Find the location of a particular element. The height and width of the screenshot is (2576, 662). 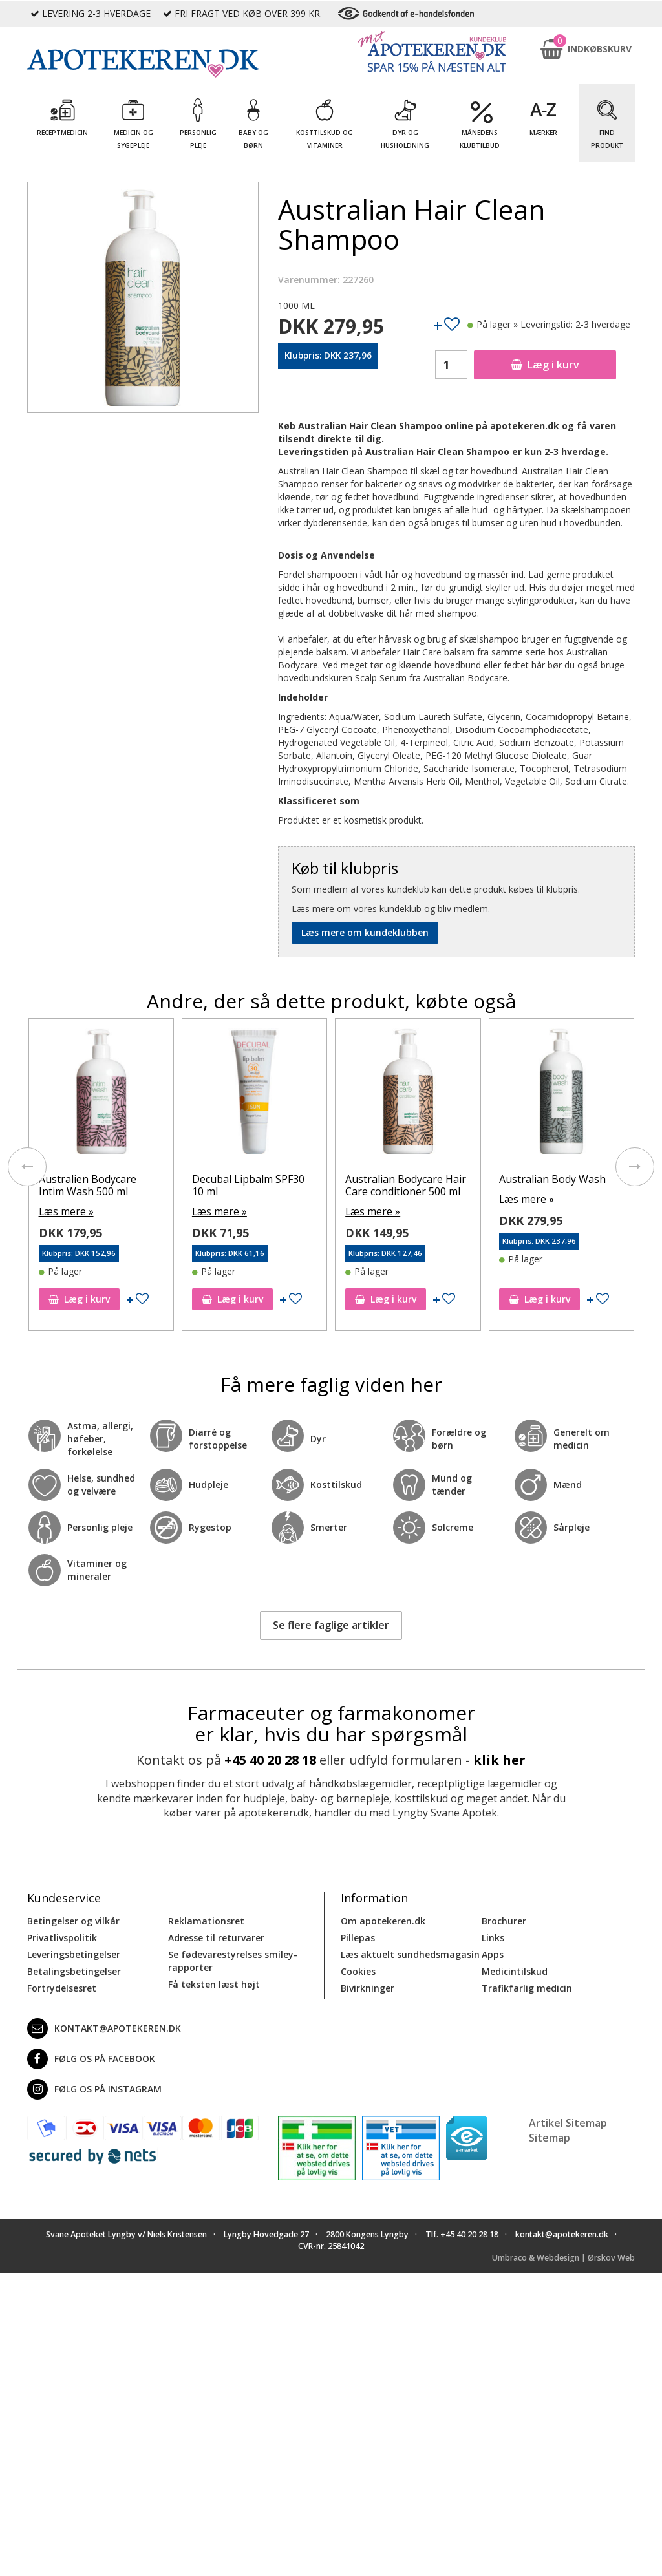

Om apotekeren.dk is located at coordinates (383, 1919).